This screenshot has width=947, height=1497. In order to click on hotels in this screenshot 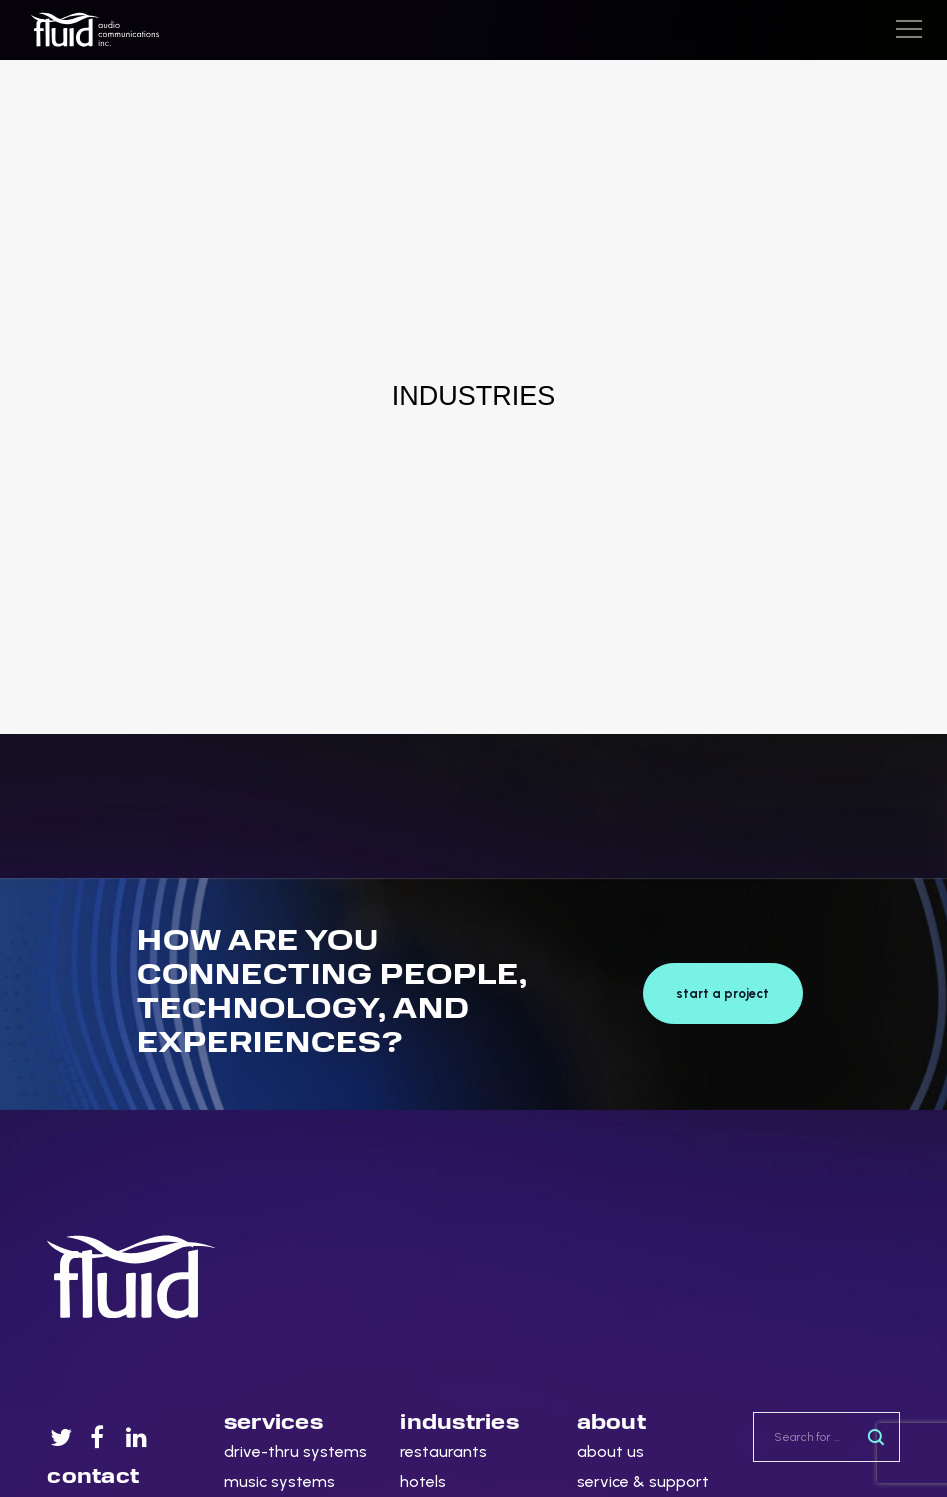, I will do `click(423, 1481)`.